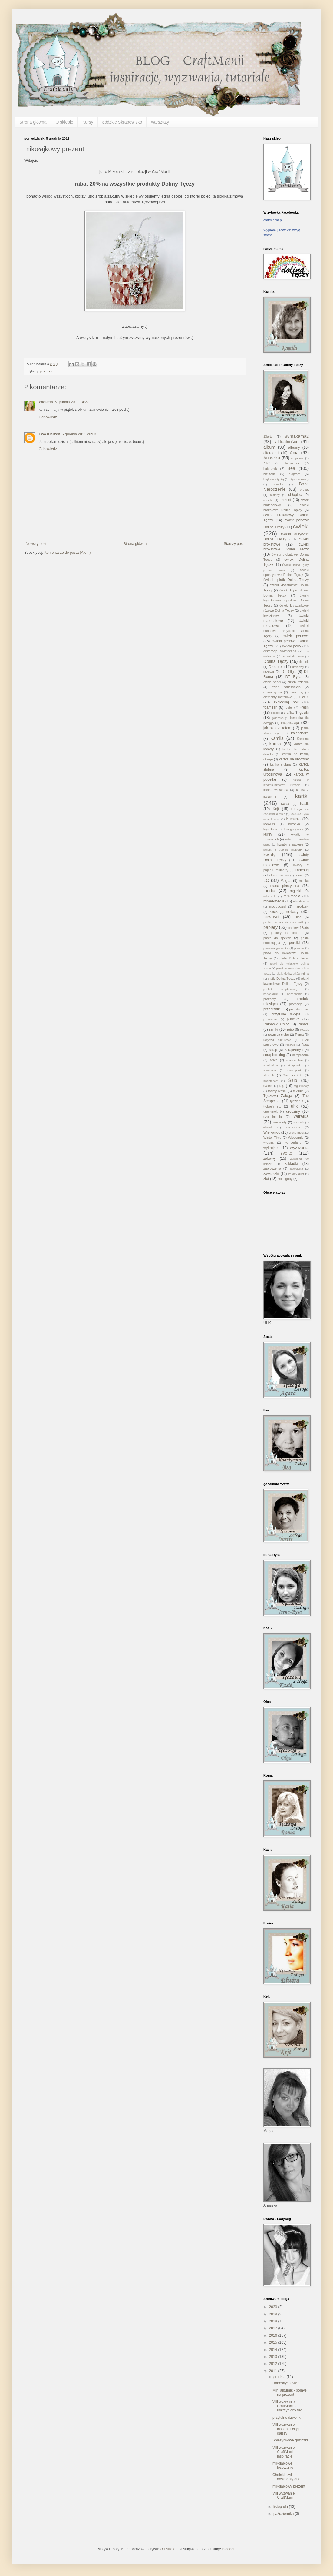 The height and width of the screenshot is (2576, 333). I want to click on kalendarze, so click(300, 733).